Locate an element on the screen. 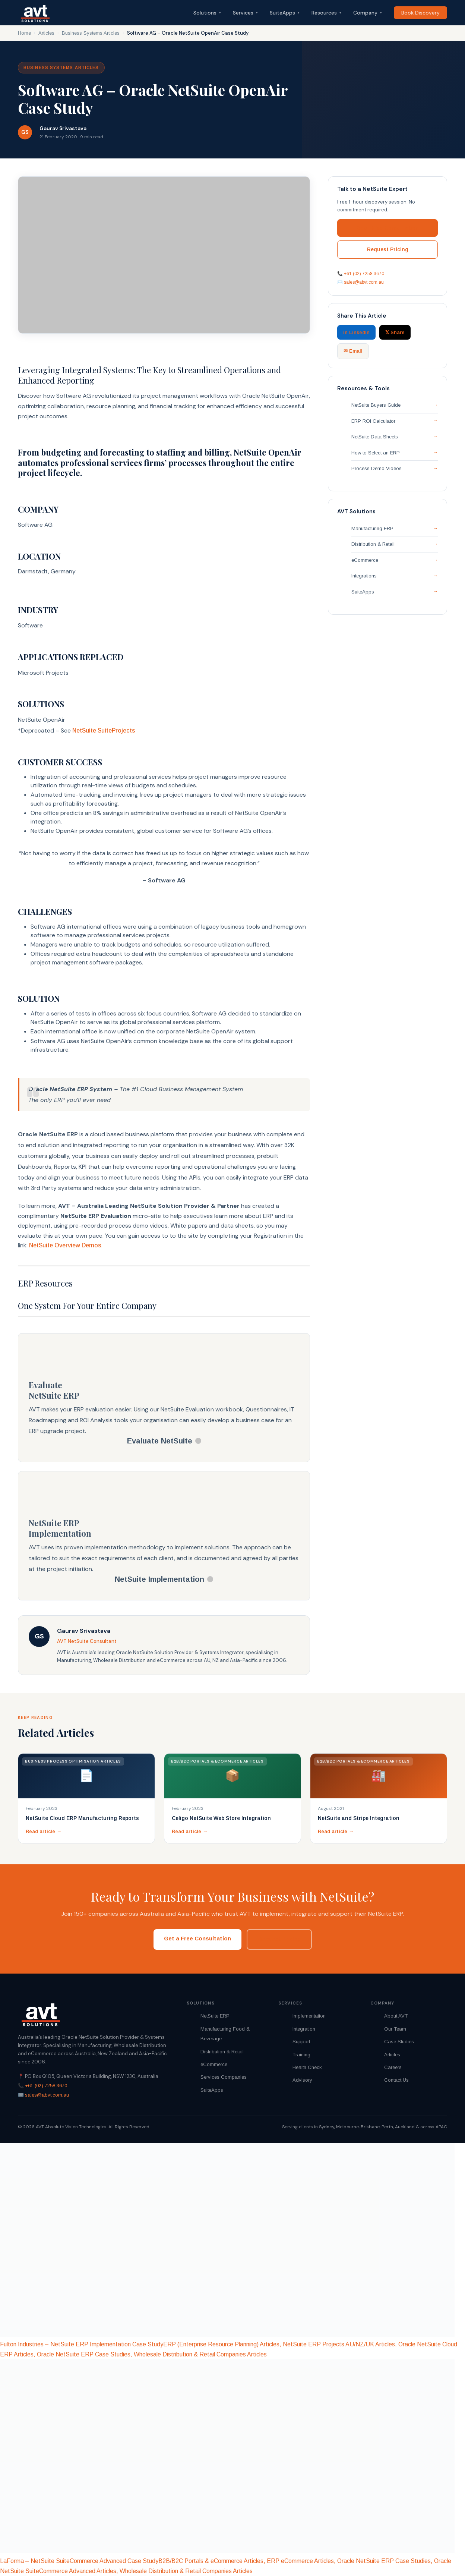  Health Check is located at coordinates (307, 2067).